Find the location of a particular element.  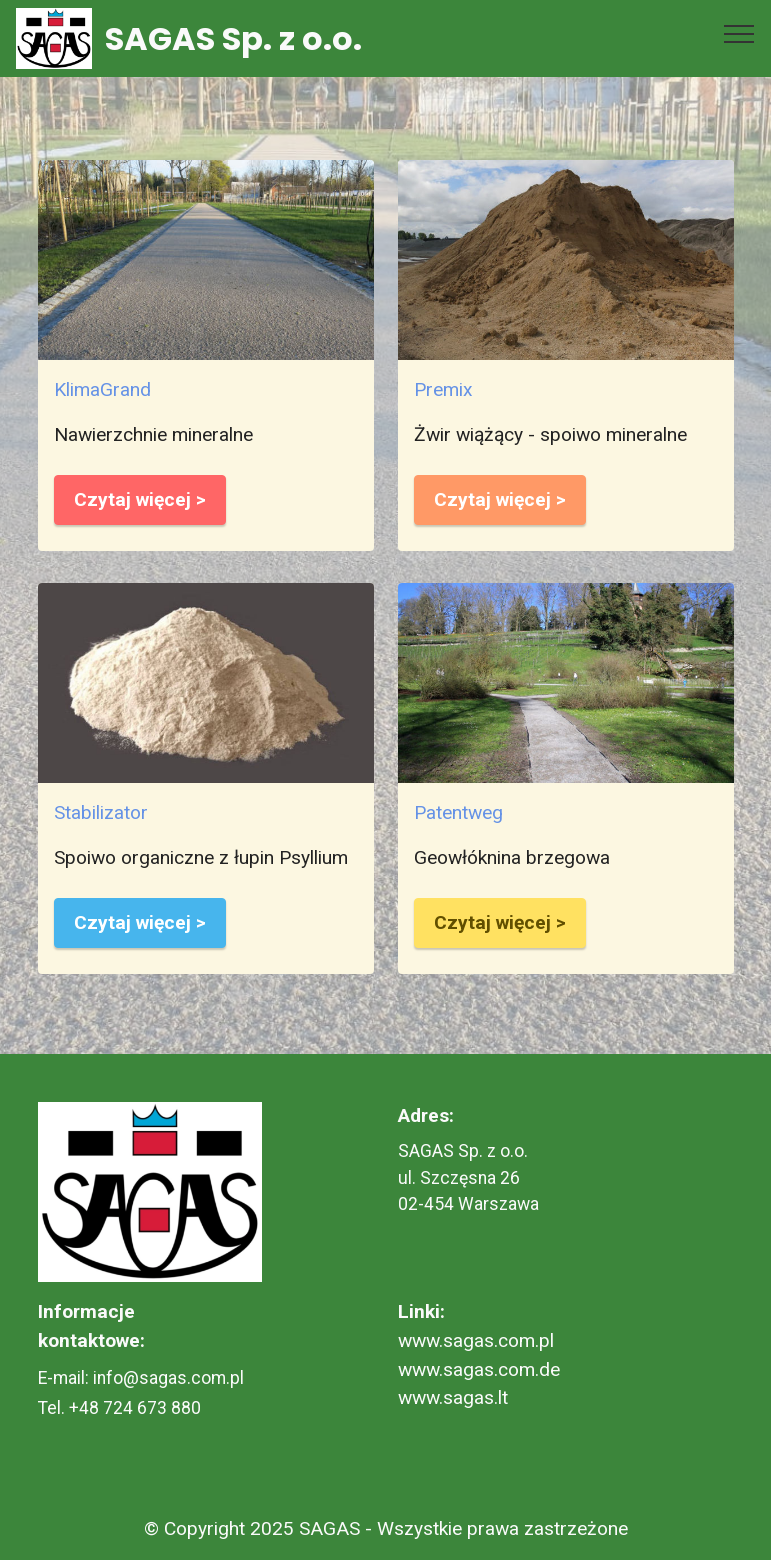

www.sagas.com.pl is located at coordinates (476, 1340).